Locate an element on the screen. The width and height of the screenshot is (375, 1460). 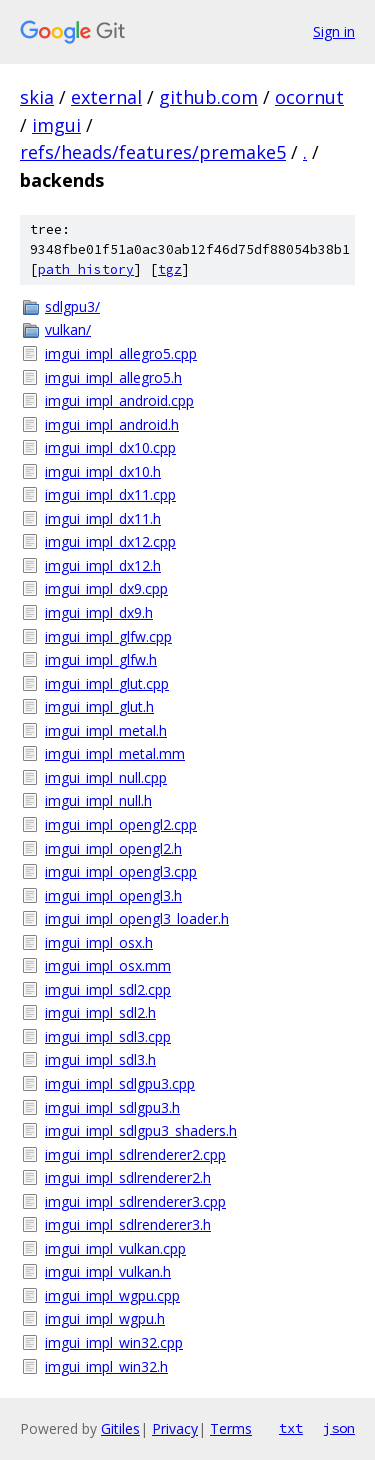
imgui_impl_opengl3_loader.h is located at coordinates (137, 918).